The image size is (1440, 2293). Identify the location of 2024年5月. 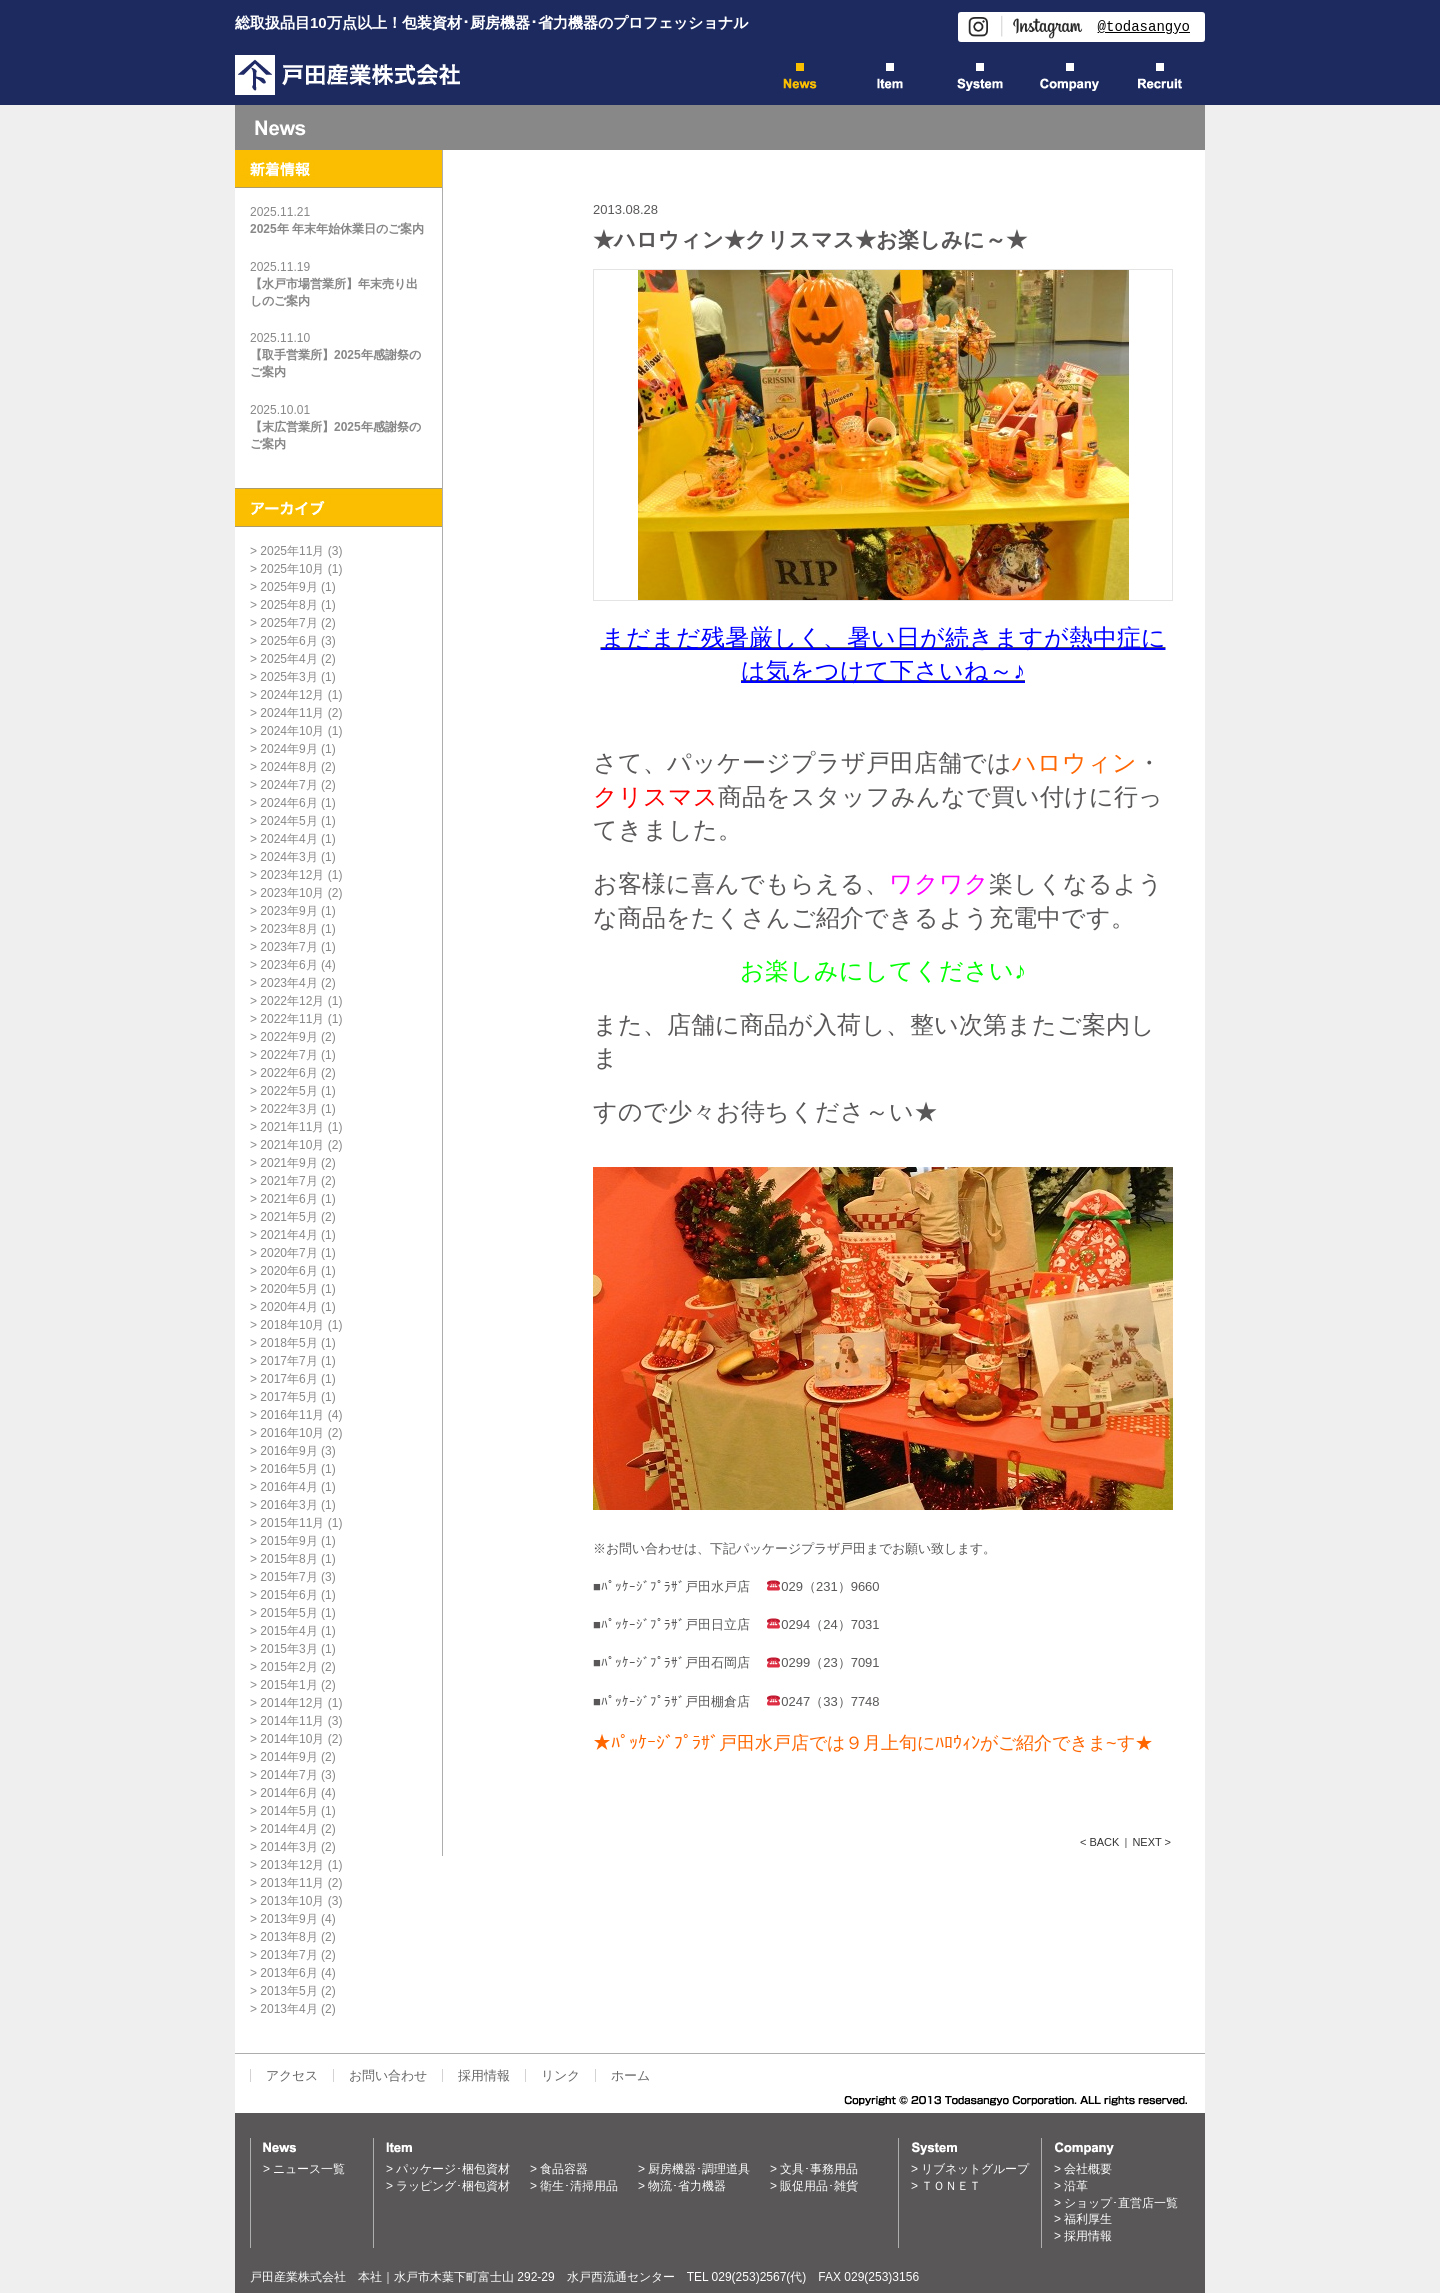
(288, 821).